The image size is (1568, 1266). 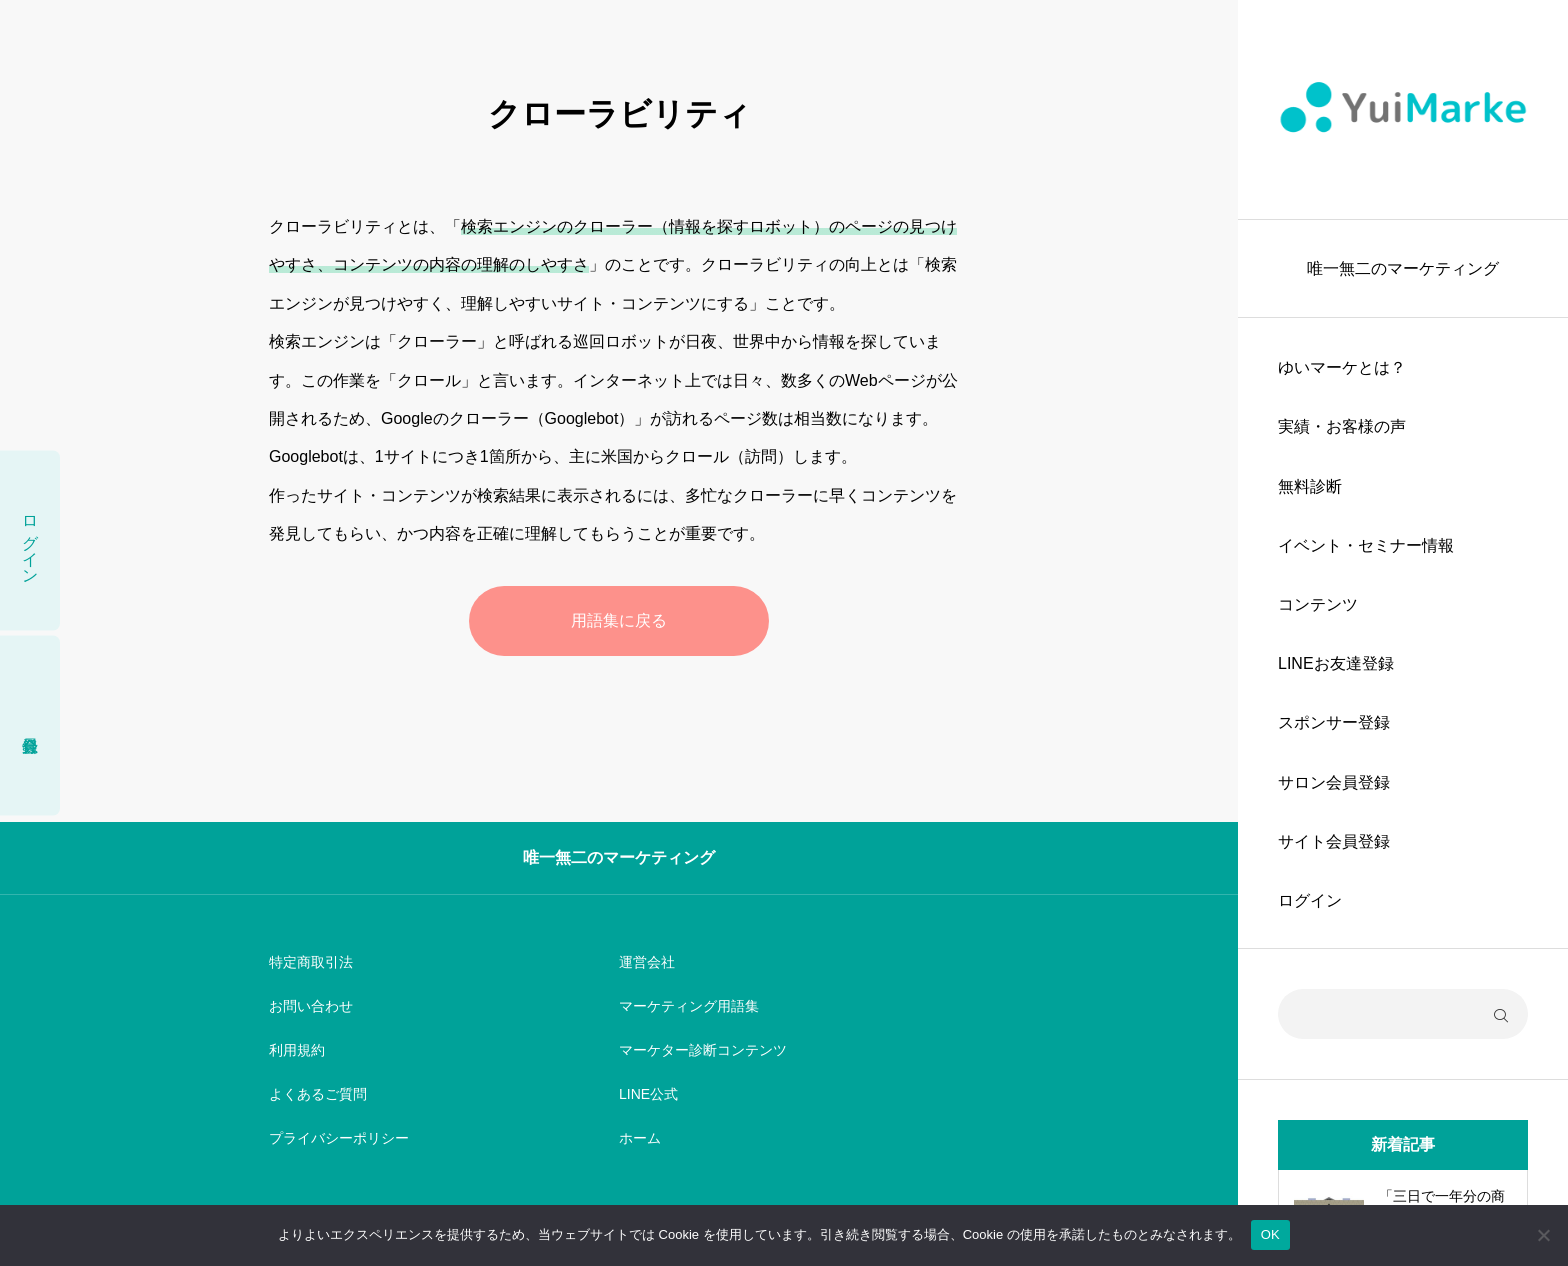 What do you see at coordinates (1342, 367) in the screenshot?
I see `ゆいマーケとは？` at bounding box center [1342, 367].